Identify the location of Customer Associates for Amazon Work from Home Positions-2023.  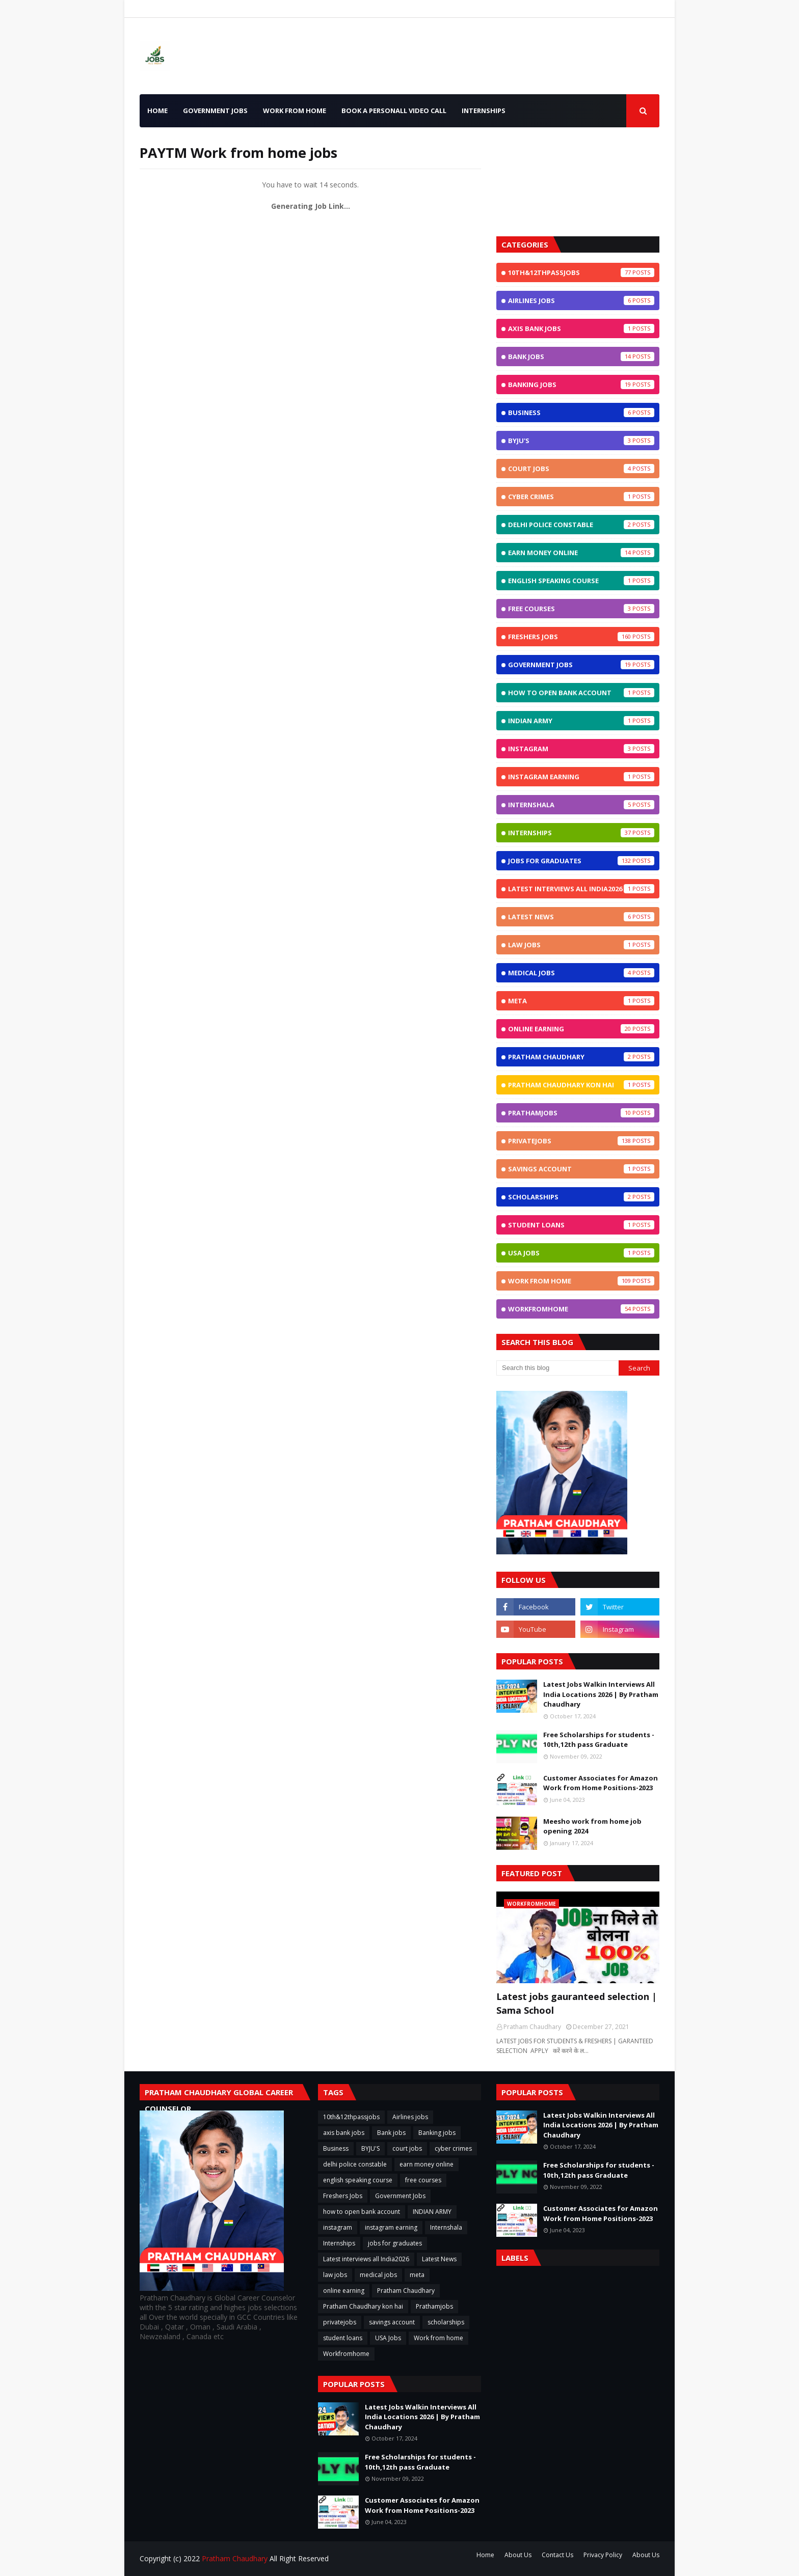
(600, 1783).